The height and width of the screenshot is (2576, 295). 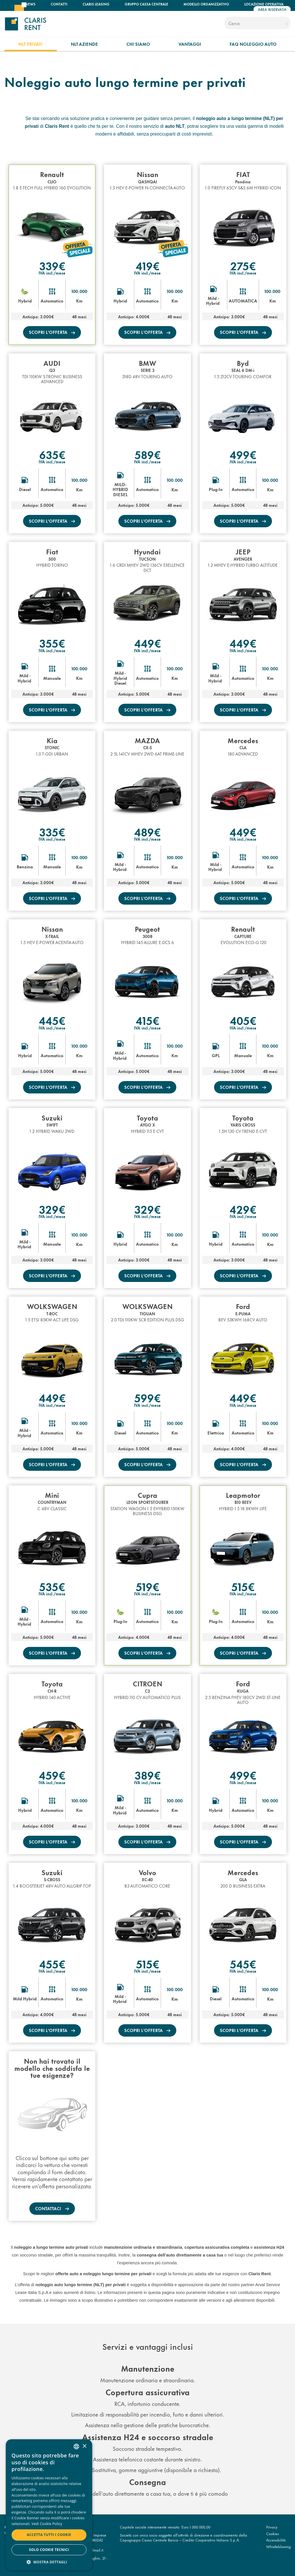 What do you see at coordinates (120, 489) in the screenshot?
I see `MILD-HYBRID DIESEL` at bounding box center [120, 489].